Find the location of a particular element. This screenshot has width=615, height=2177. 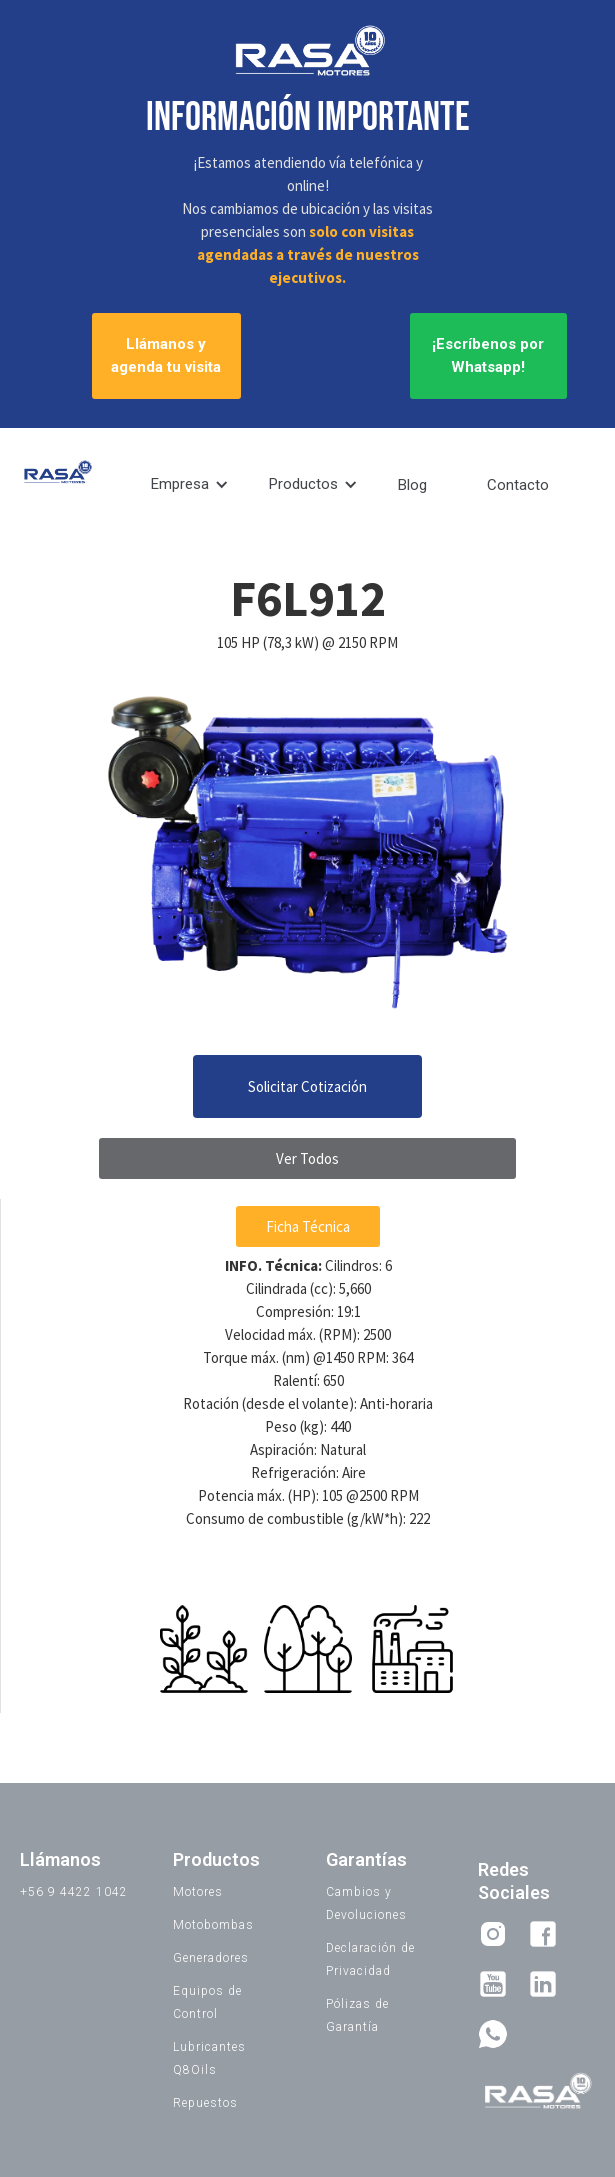

[button] is located at coordinates (190, 484).